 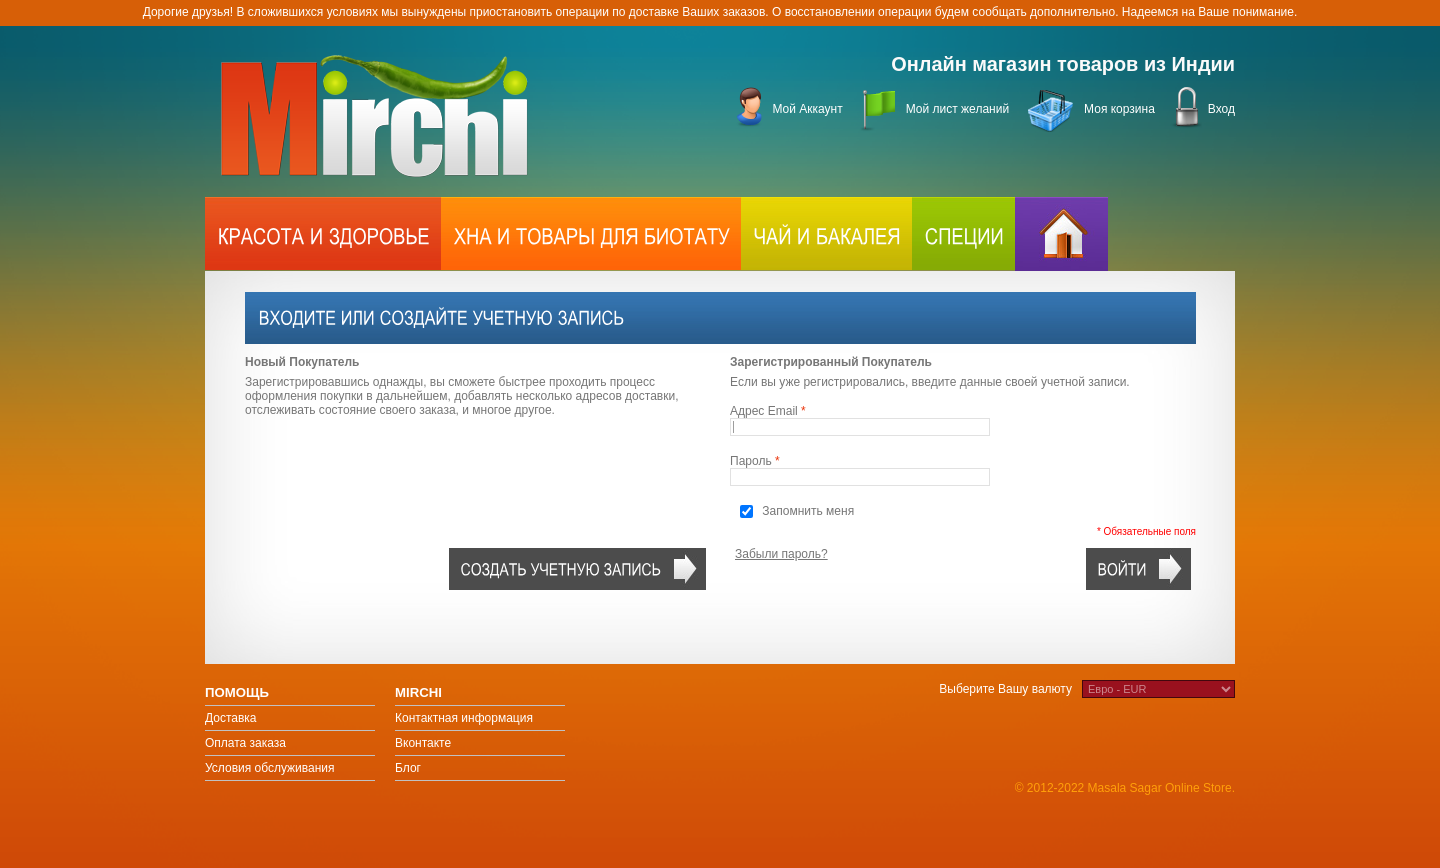 I want to click on Доставка, so click(x=231, y=718).